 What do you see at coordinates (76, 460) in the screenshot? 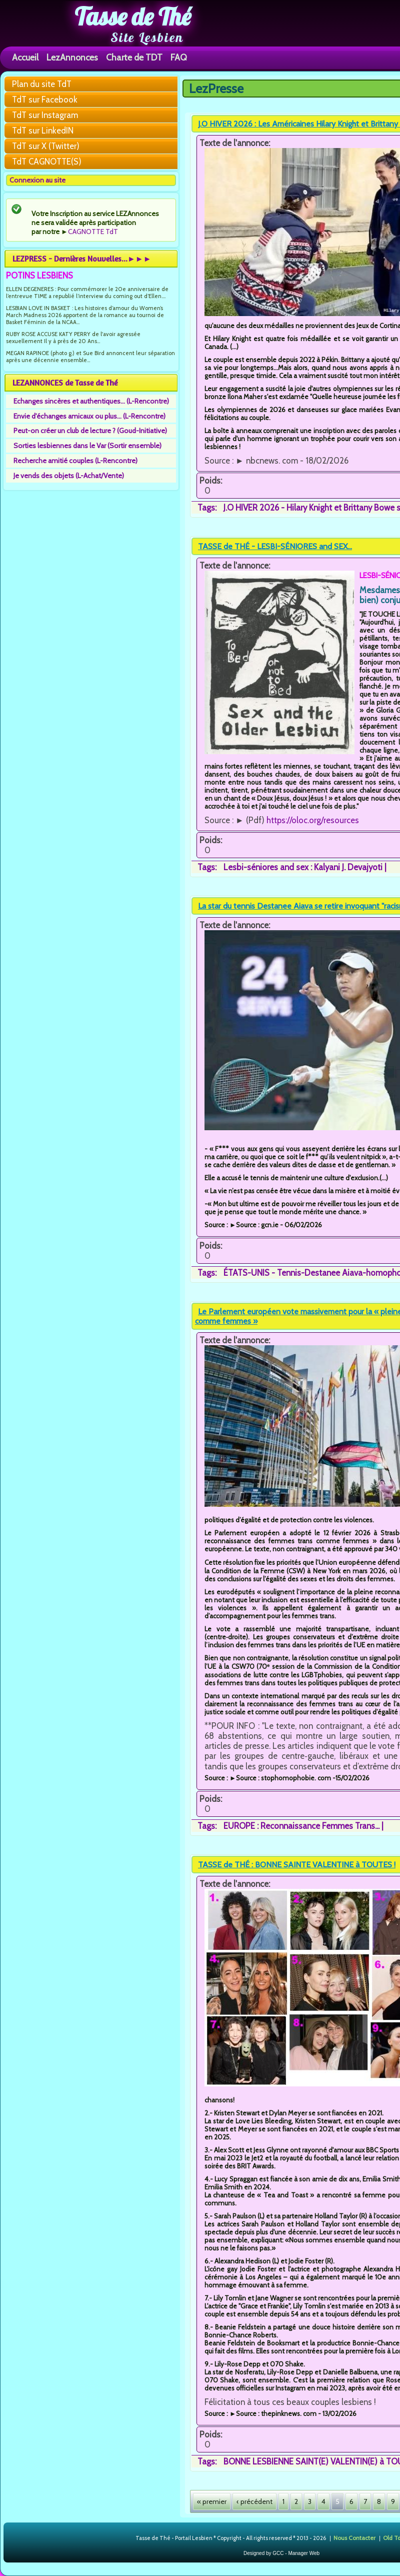
I see `Recherche amitié couples (L-Rencontre)` at bounding box center [76, 460].